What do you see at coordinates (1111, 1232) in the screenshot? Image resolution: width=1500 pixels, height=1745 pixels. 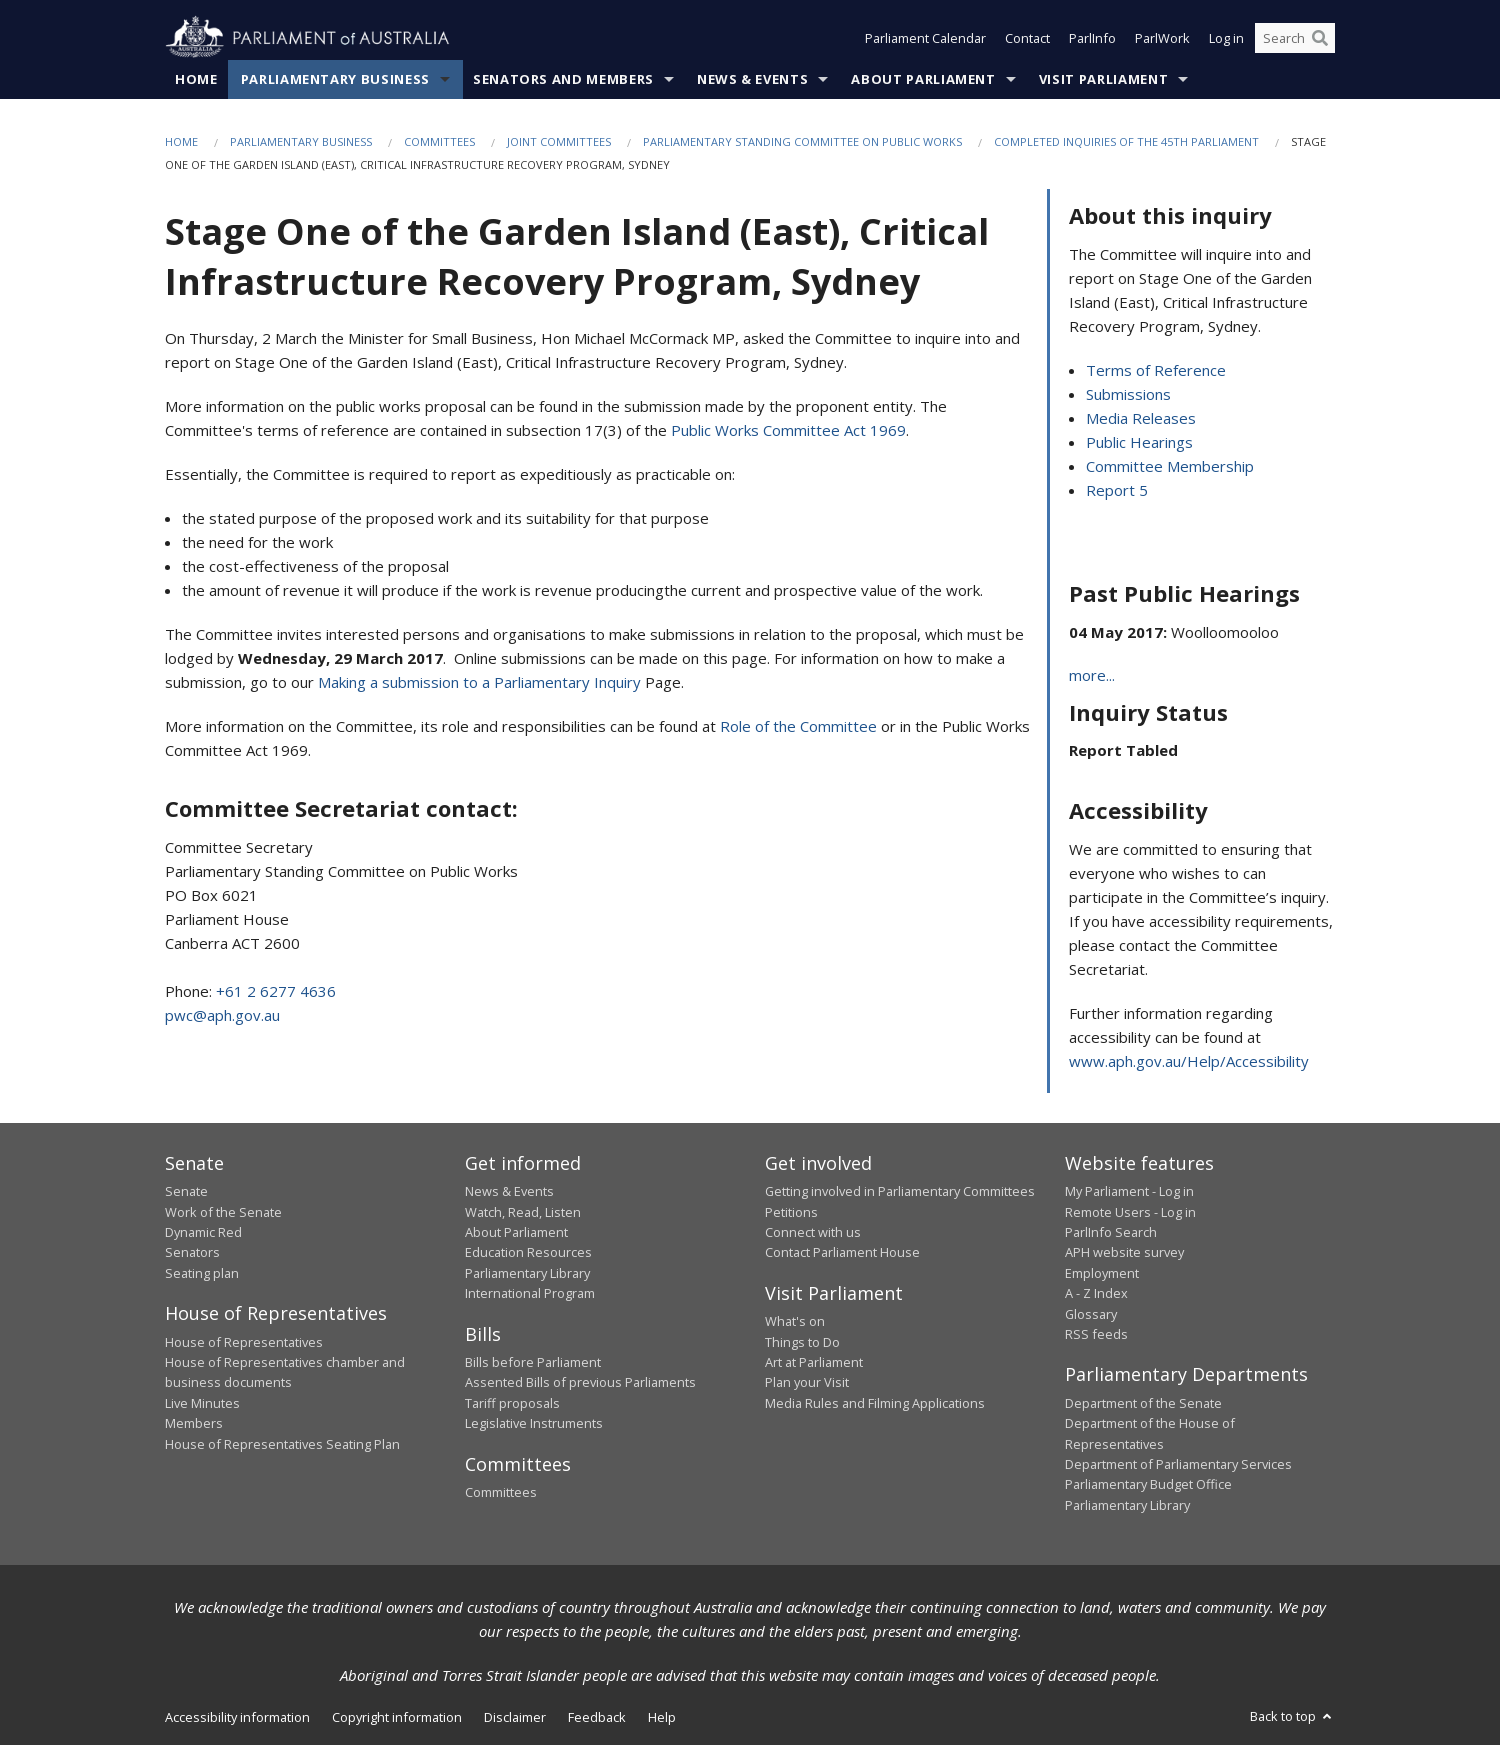 I see `ParlInfo Search` at bounding box center [1111, 1232].